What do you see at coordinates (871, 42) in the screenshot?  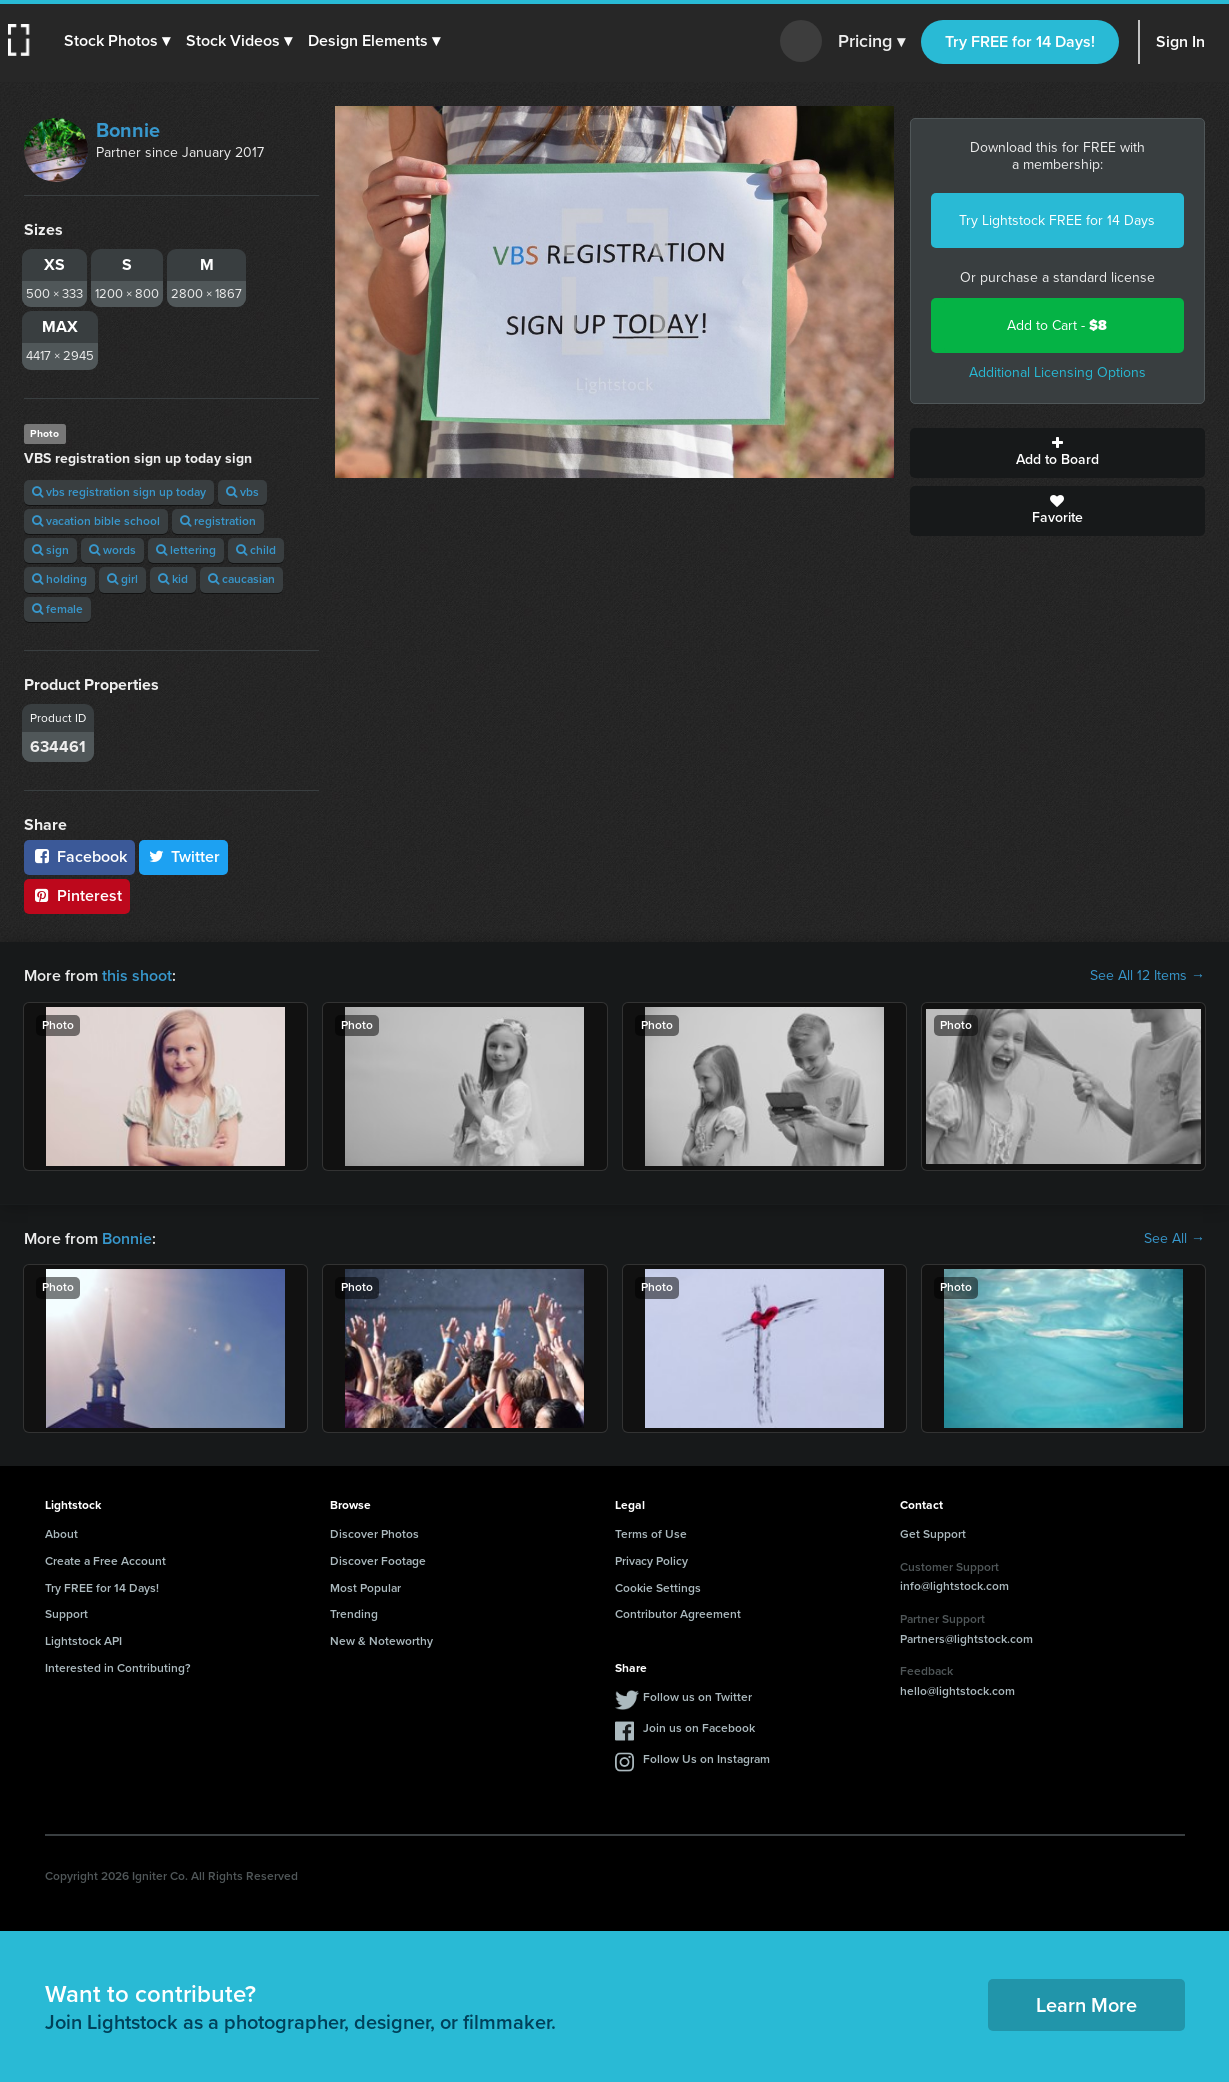 I see `Pricing` at bounding box center [871, 42].